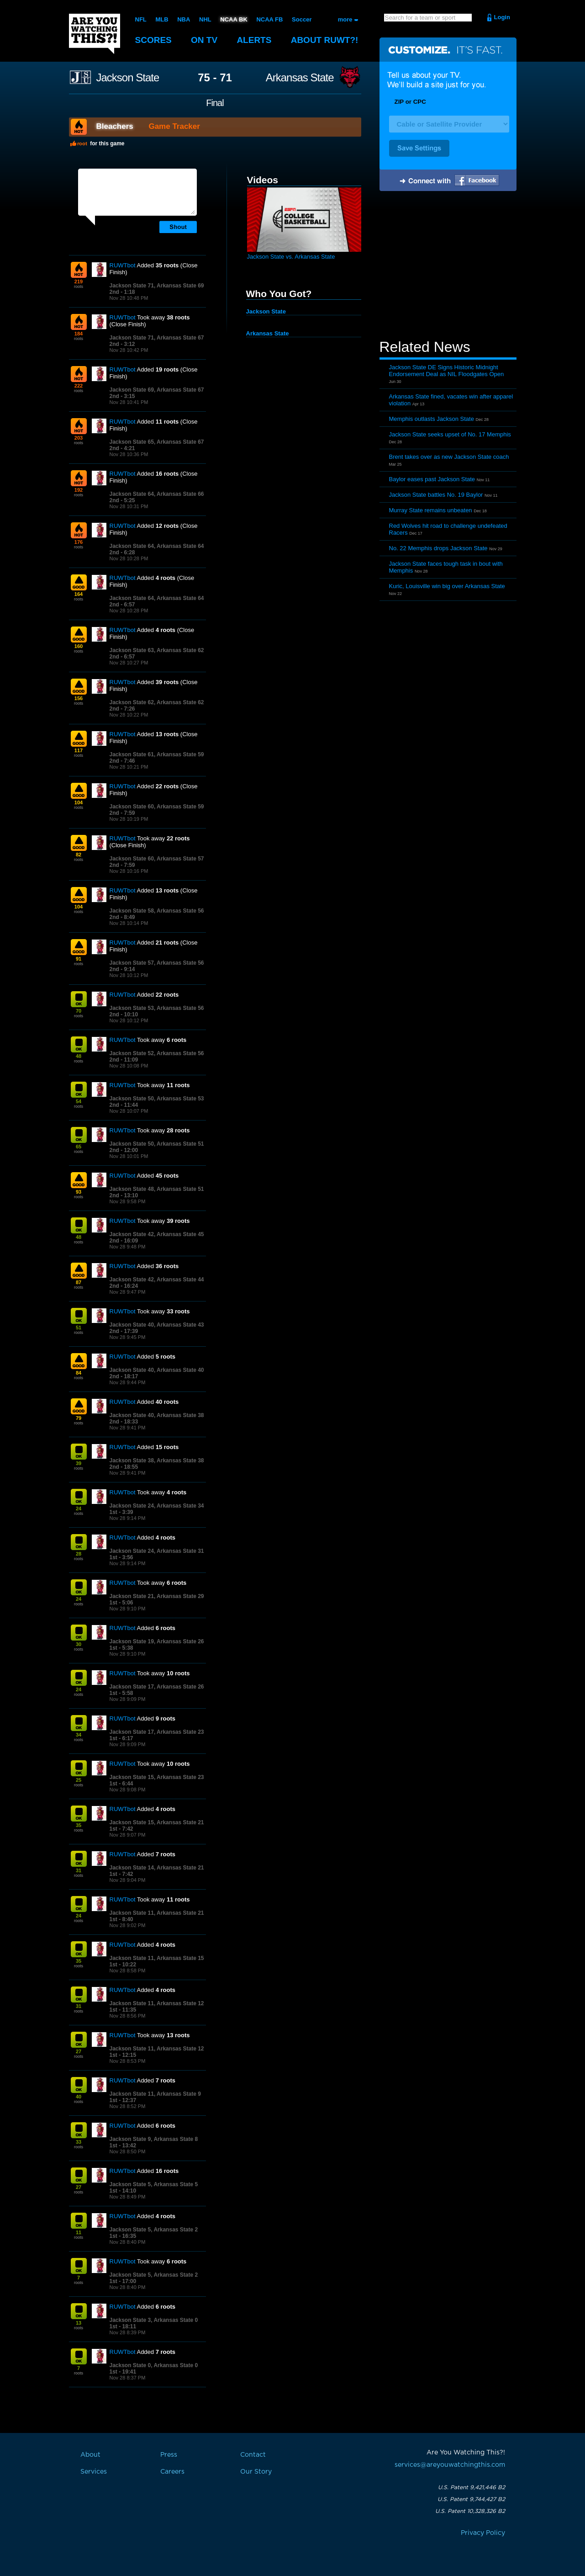 This screenshot has width=585, height=2576. I want to click on more, so click(345, 19).